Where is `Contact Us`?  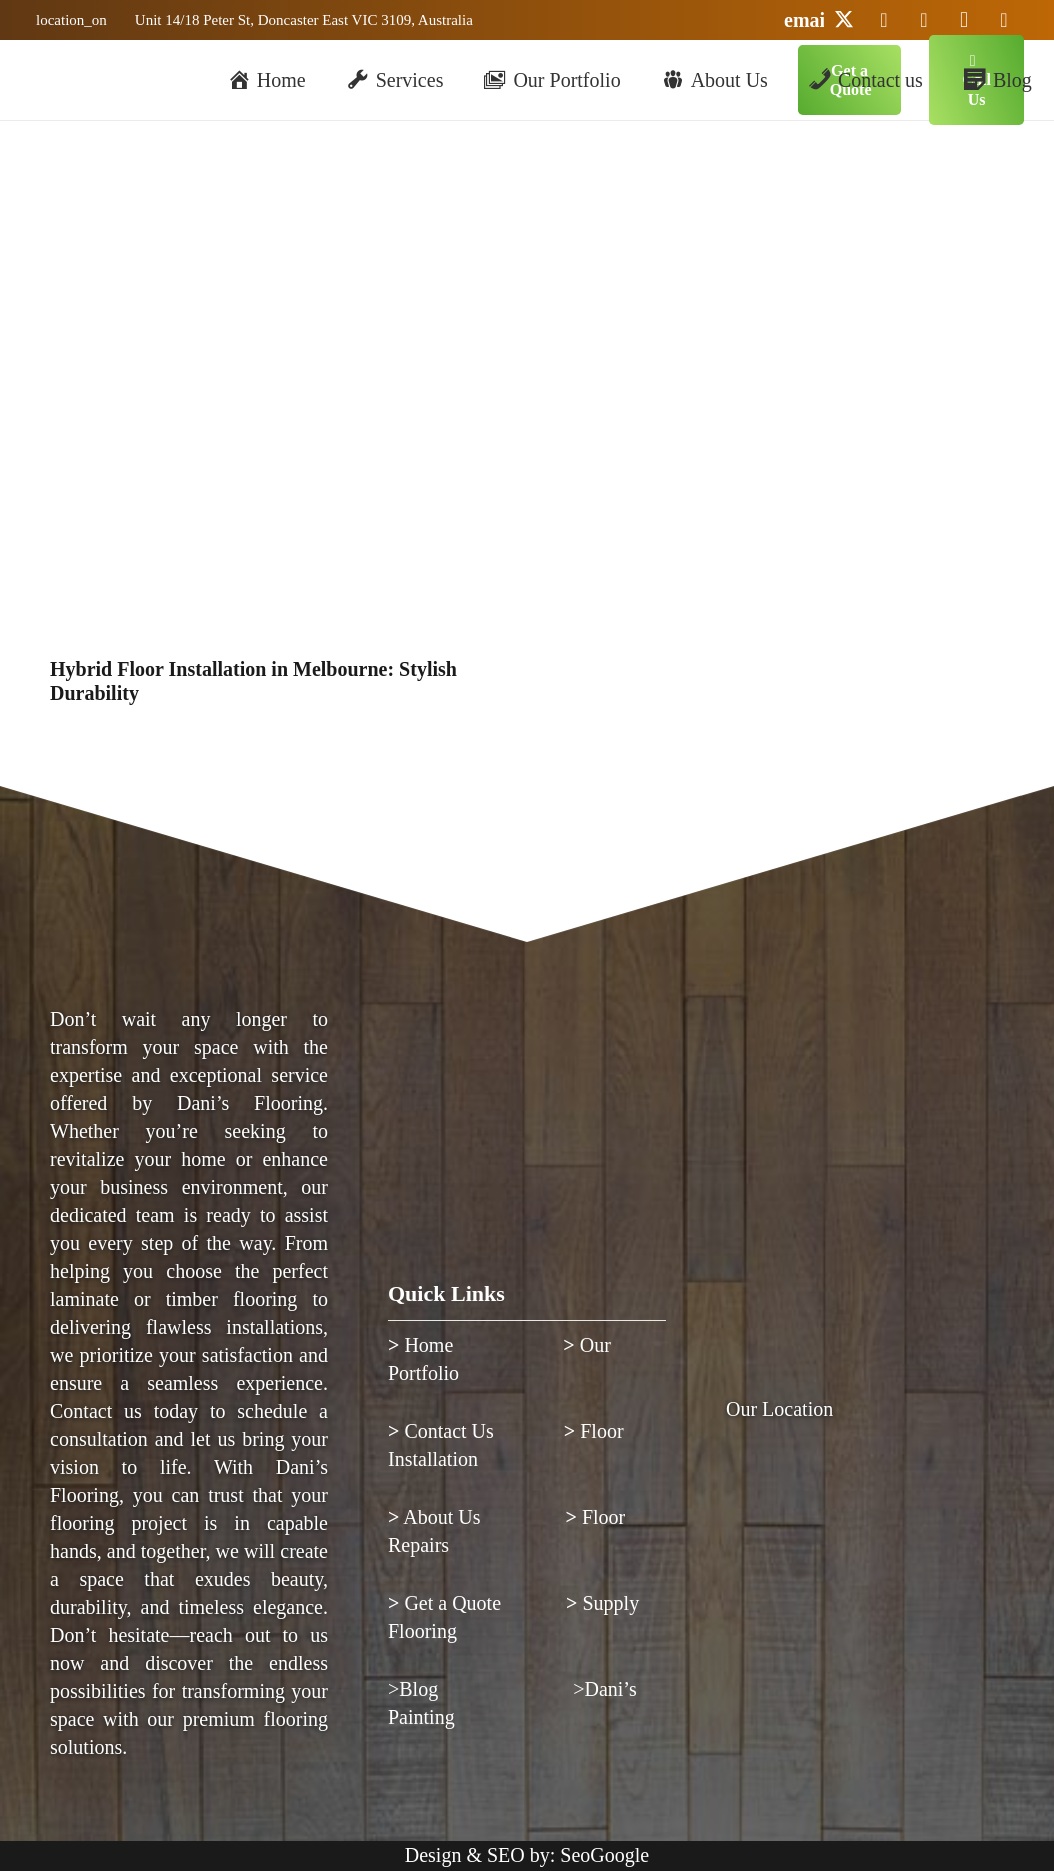
Contact Us is located at coordinates (441, 1431).